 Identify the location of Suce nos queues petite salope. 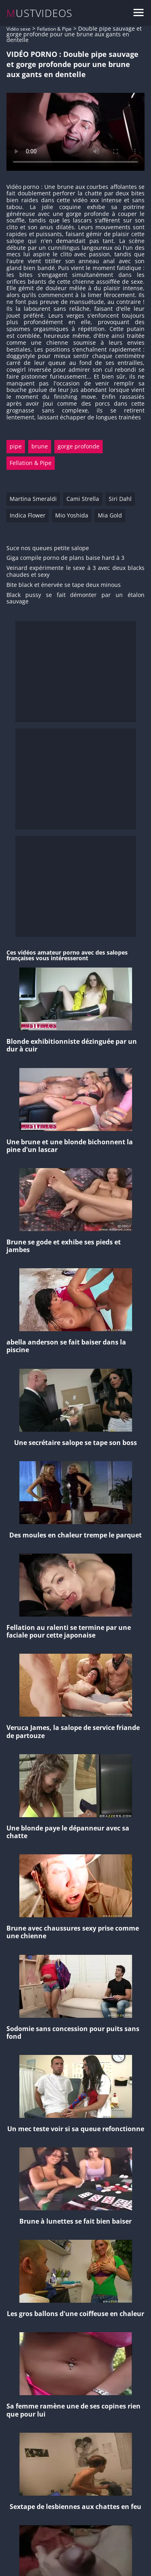
(47, 548).